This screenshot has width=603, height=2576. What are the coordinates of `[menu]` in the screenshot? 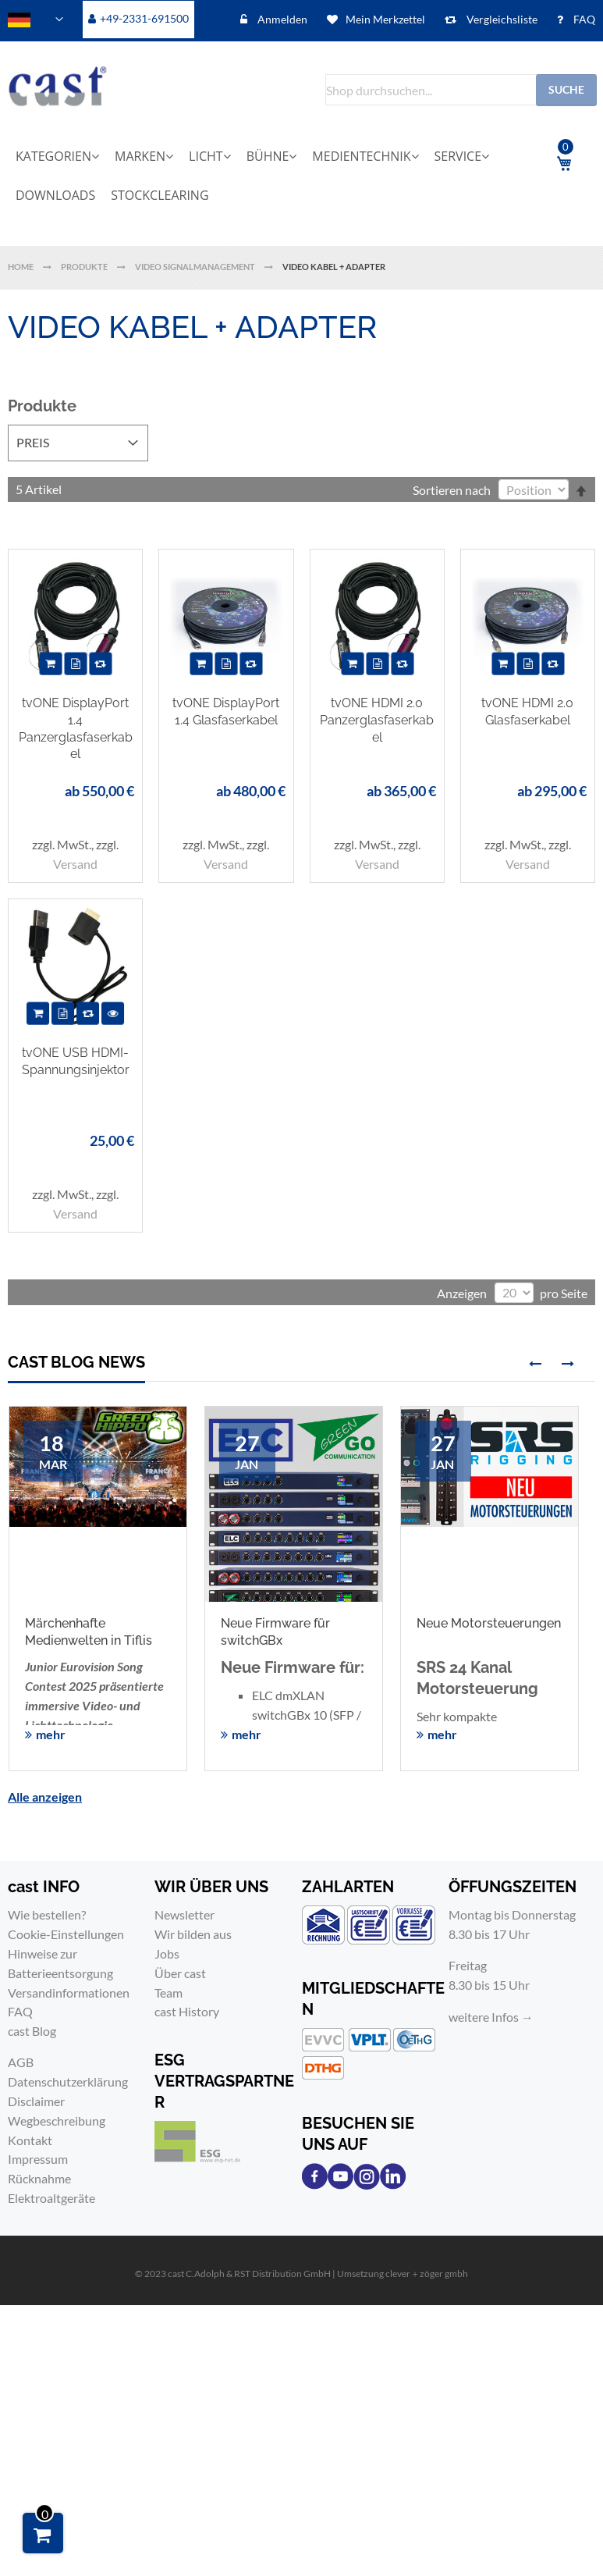 It's located at (258, 176).